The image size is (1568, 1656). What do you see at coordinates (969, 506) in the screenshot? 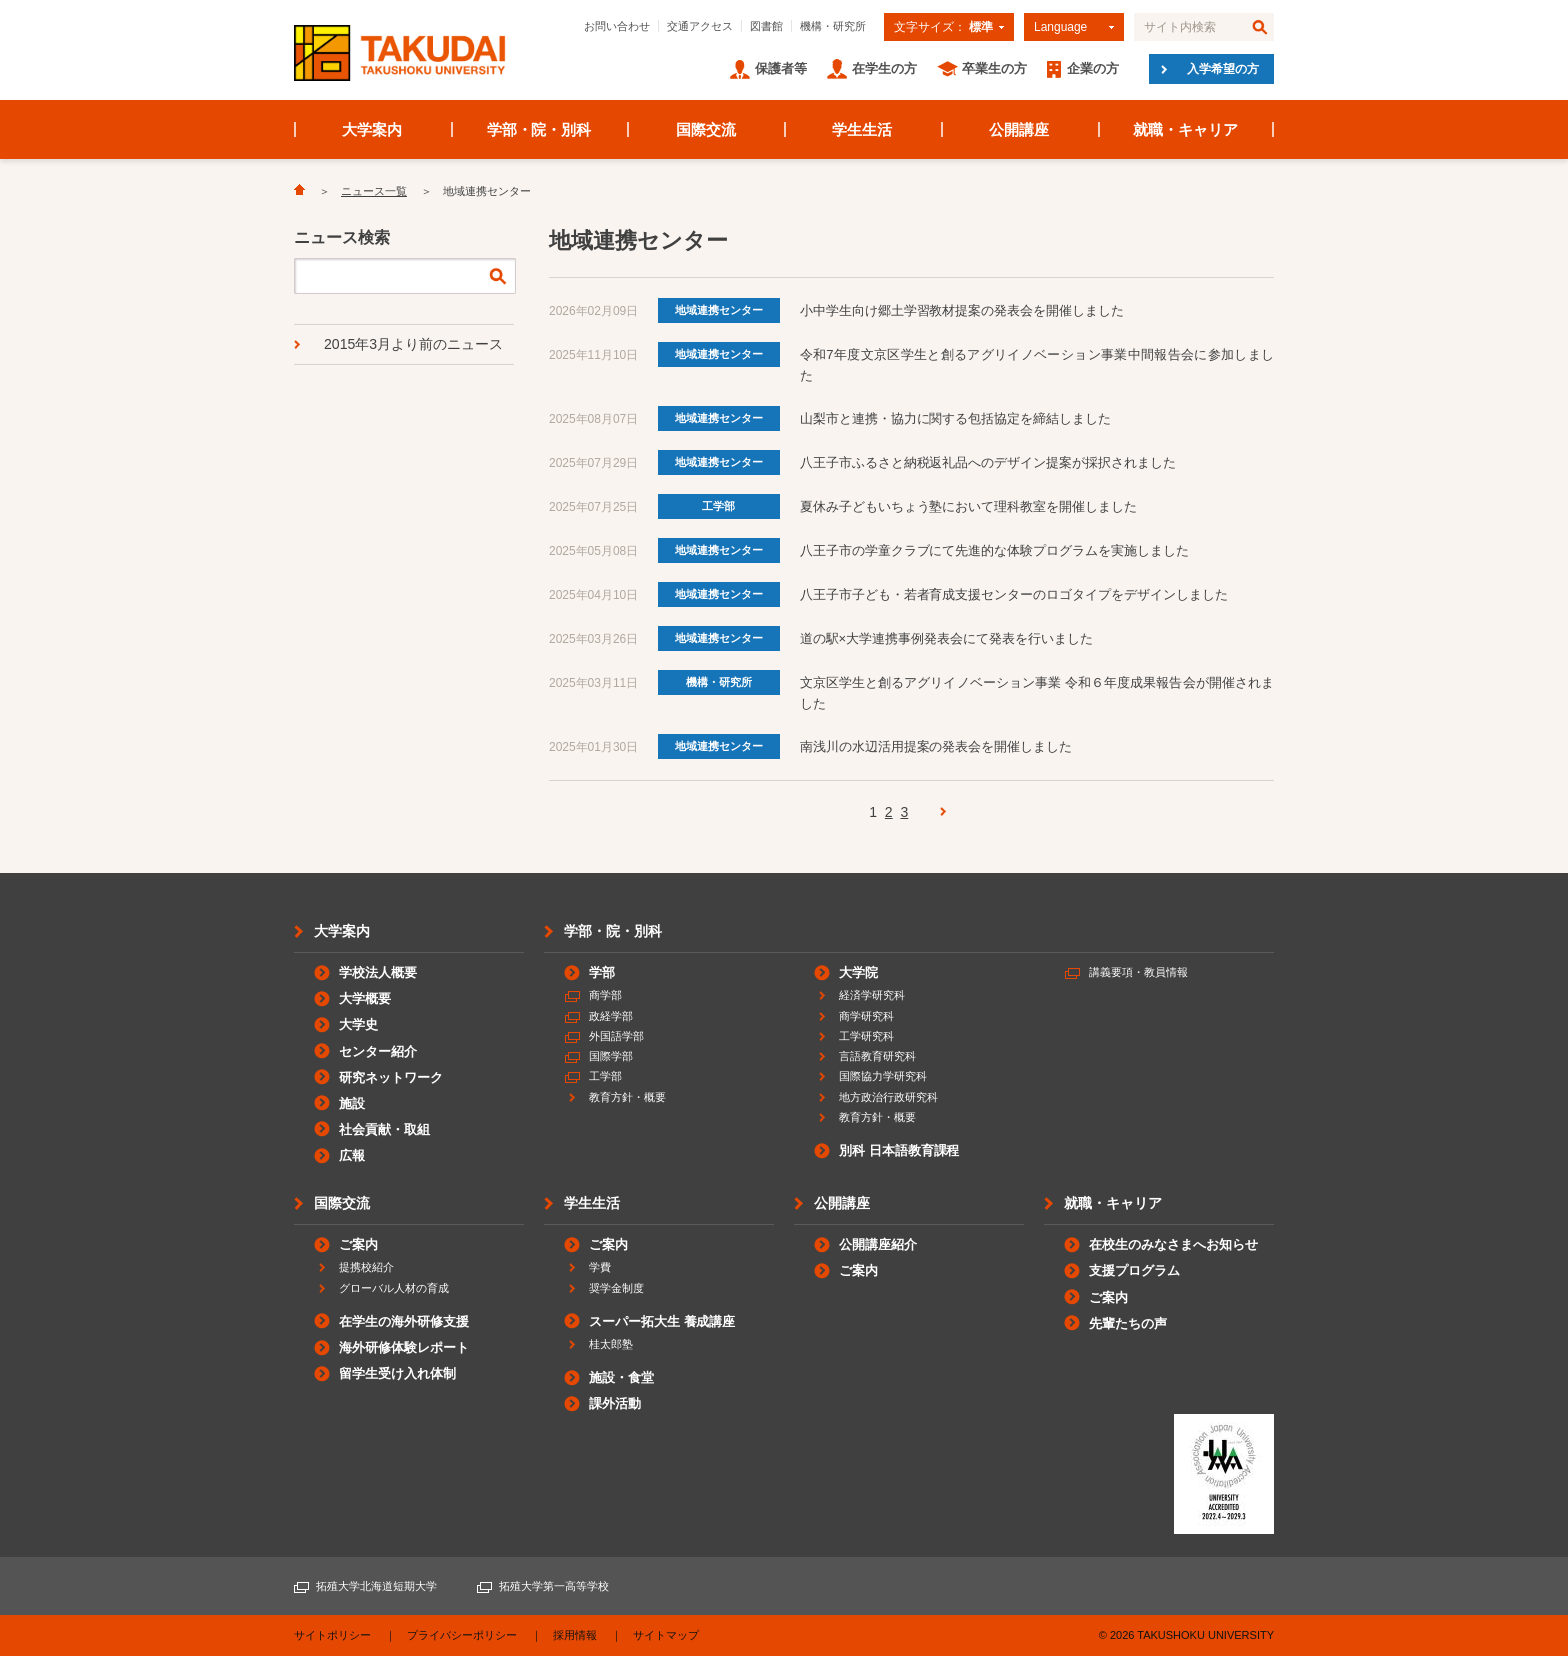
I see `夏休み子どもいちょう塾において理科教室を開催しました` at bounding box center [969, 506].